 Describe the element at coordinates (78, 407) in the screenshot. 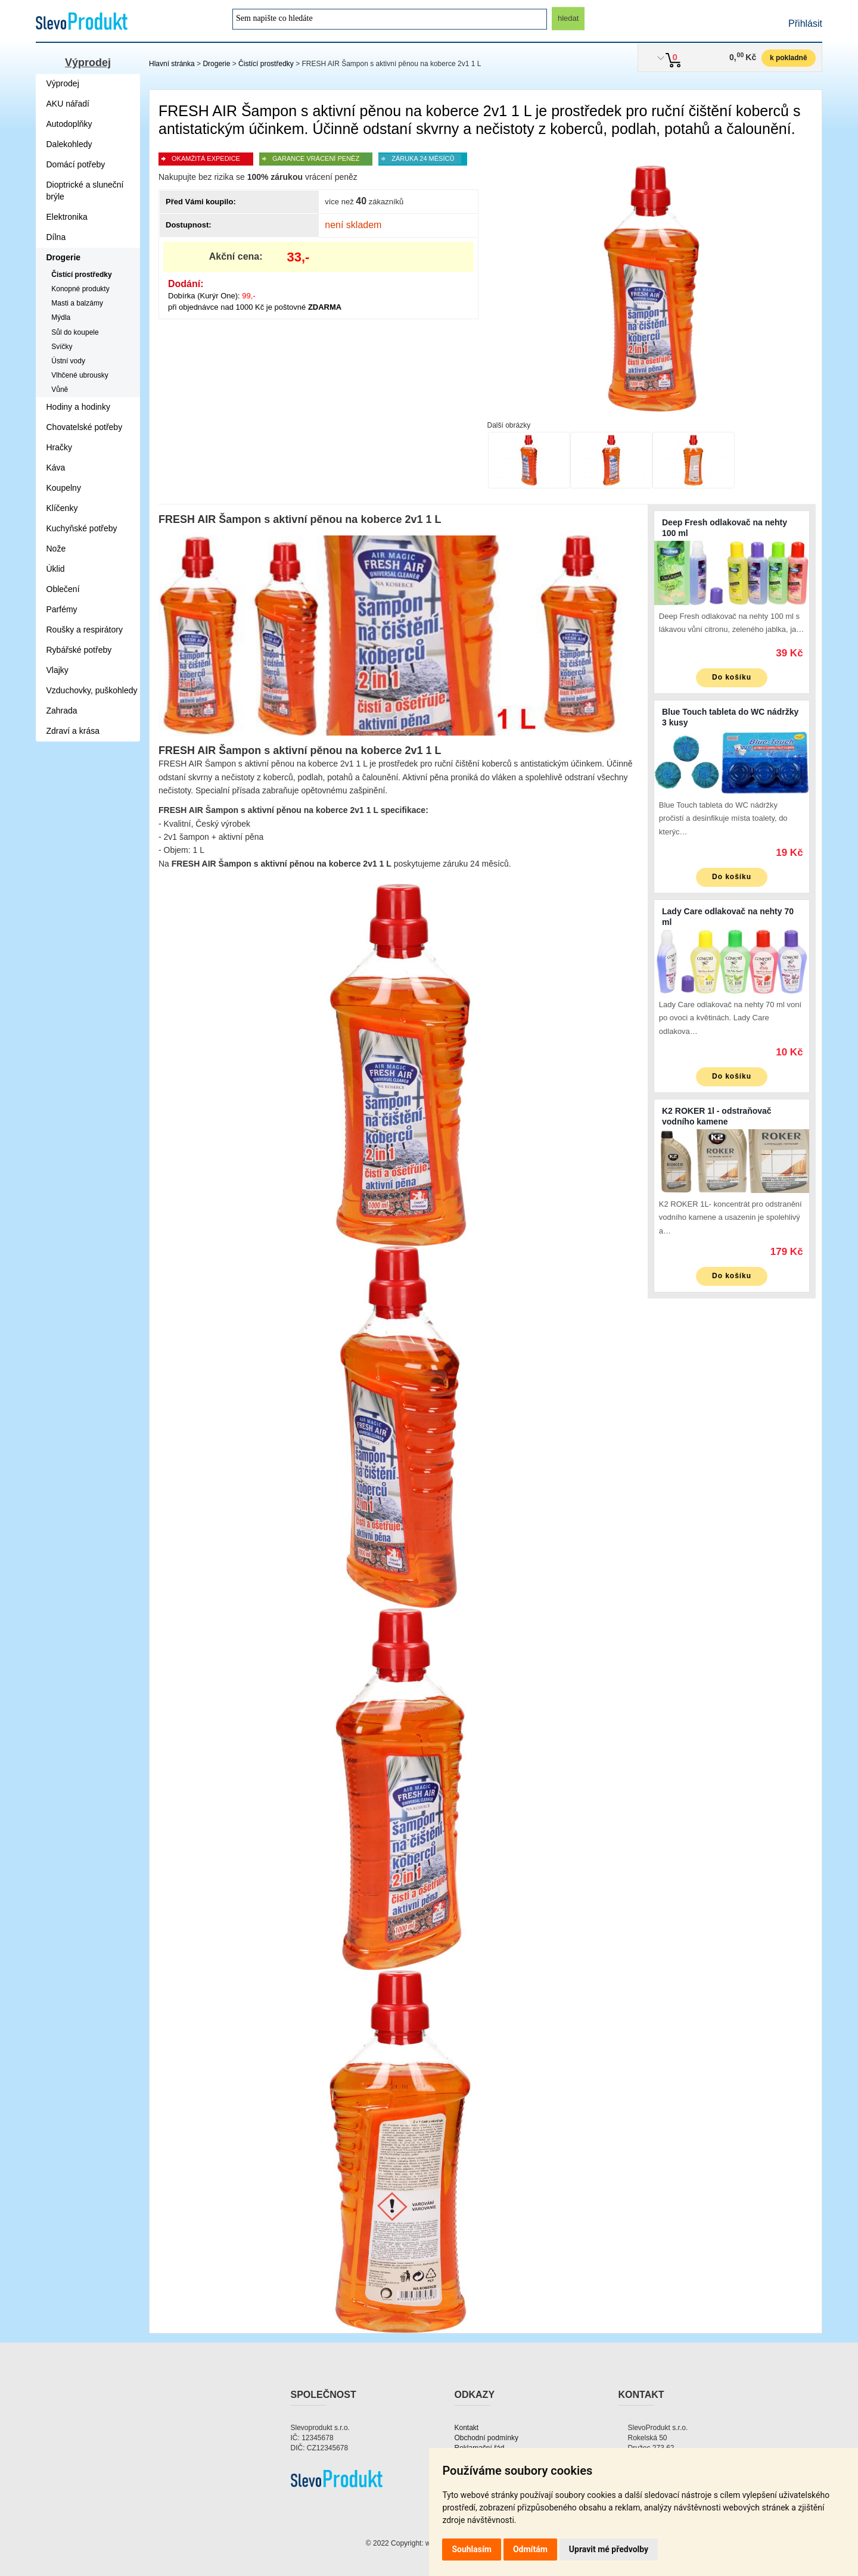

I see `Hodiny a hodinky` at that location.